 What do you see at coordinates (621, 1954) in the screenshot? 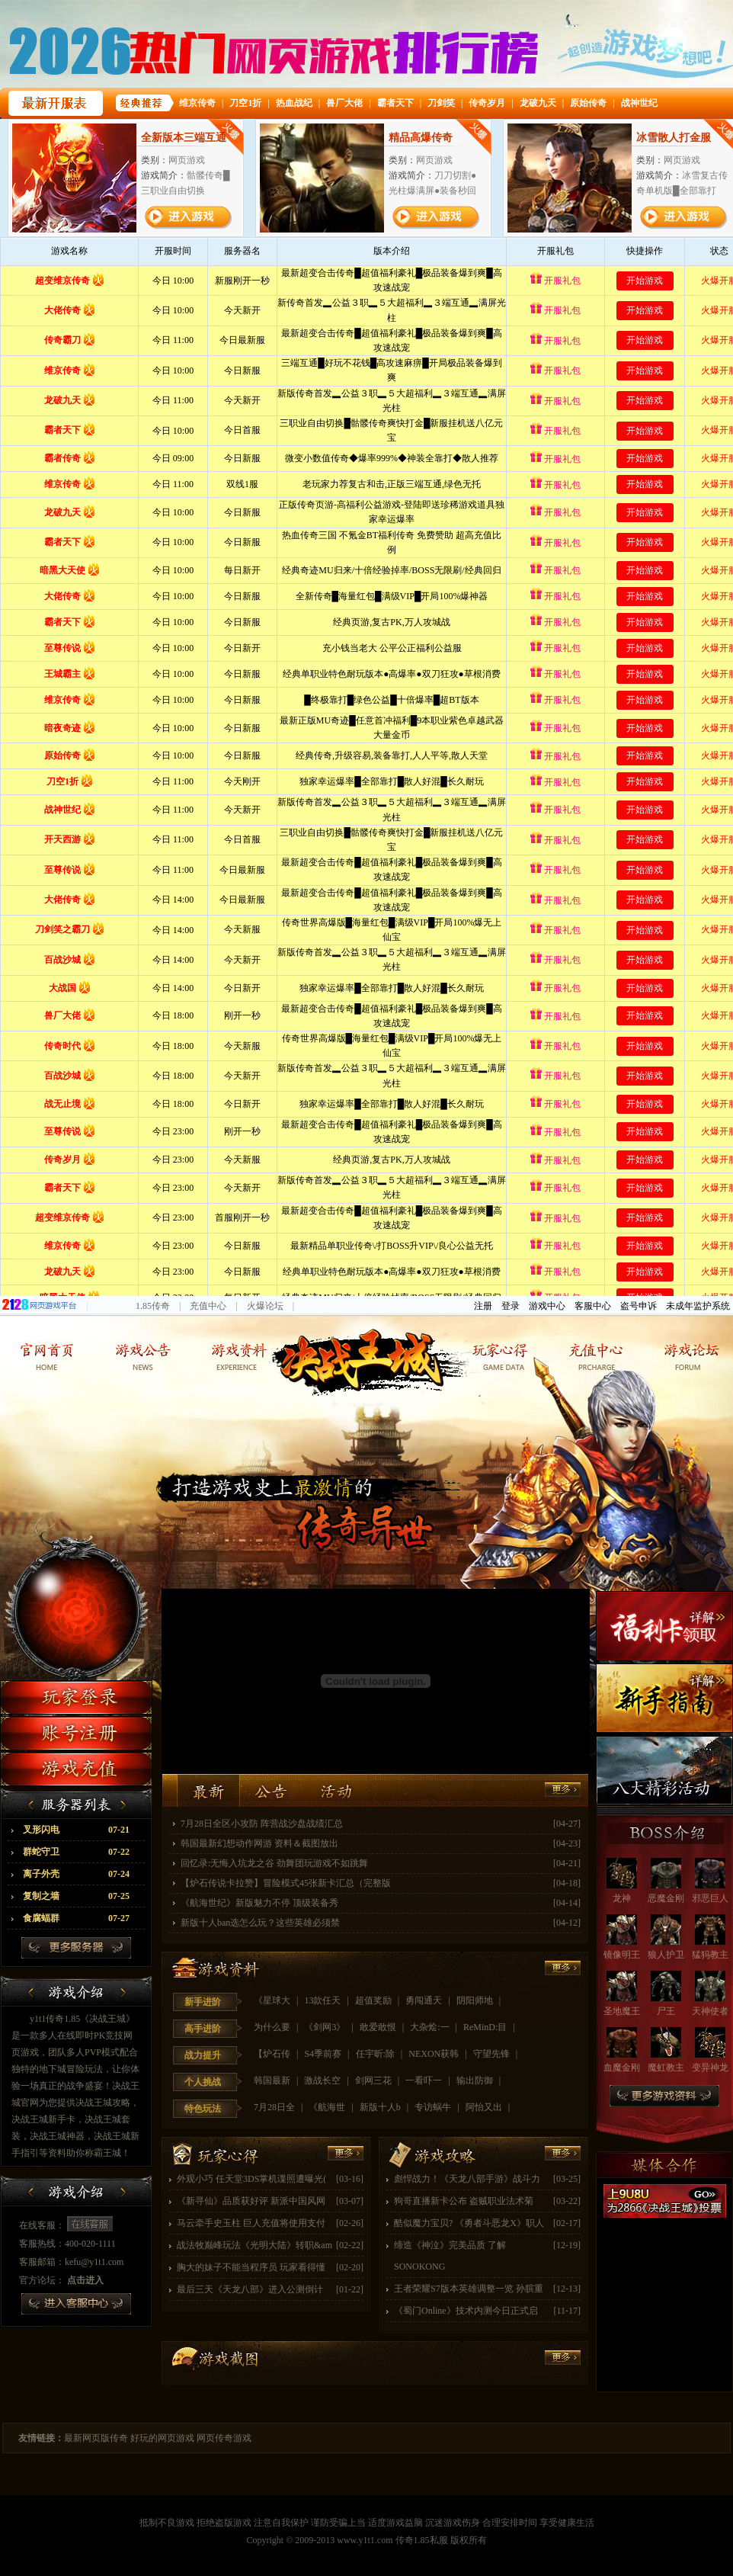
I see `镜像明王` at bounding box center [621, 1954].